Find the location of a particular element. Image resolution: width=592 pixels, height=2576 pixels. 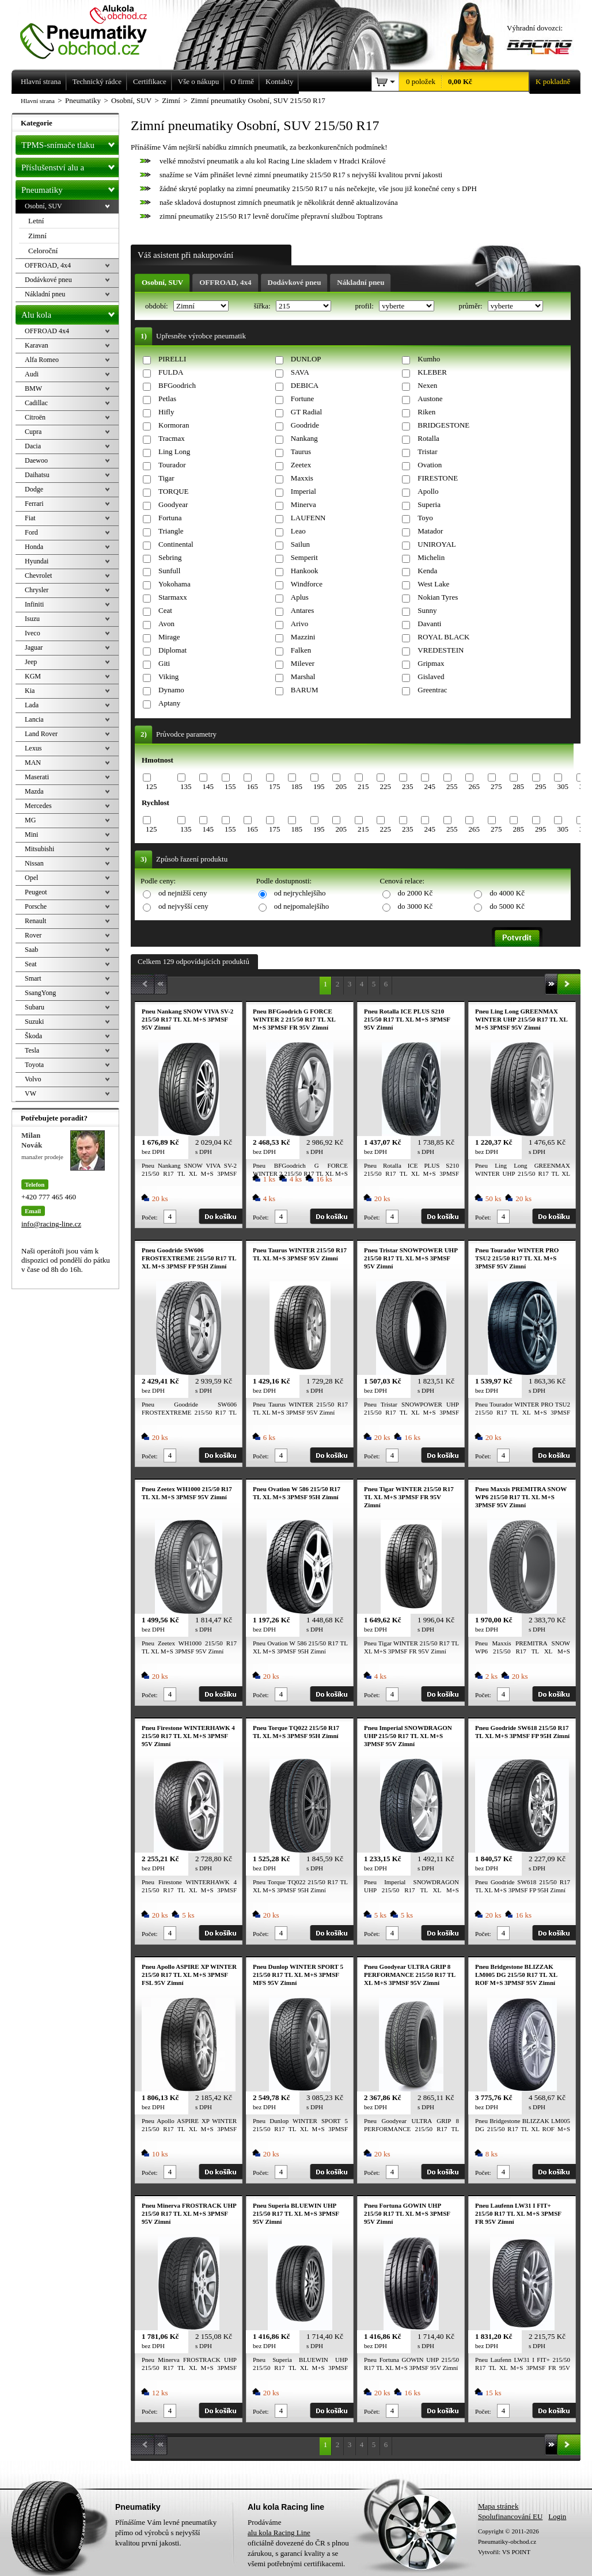

Ling Long is located at coordinates (174, 451).